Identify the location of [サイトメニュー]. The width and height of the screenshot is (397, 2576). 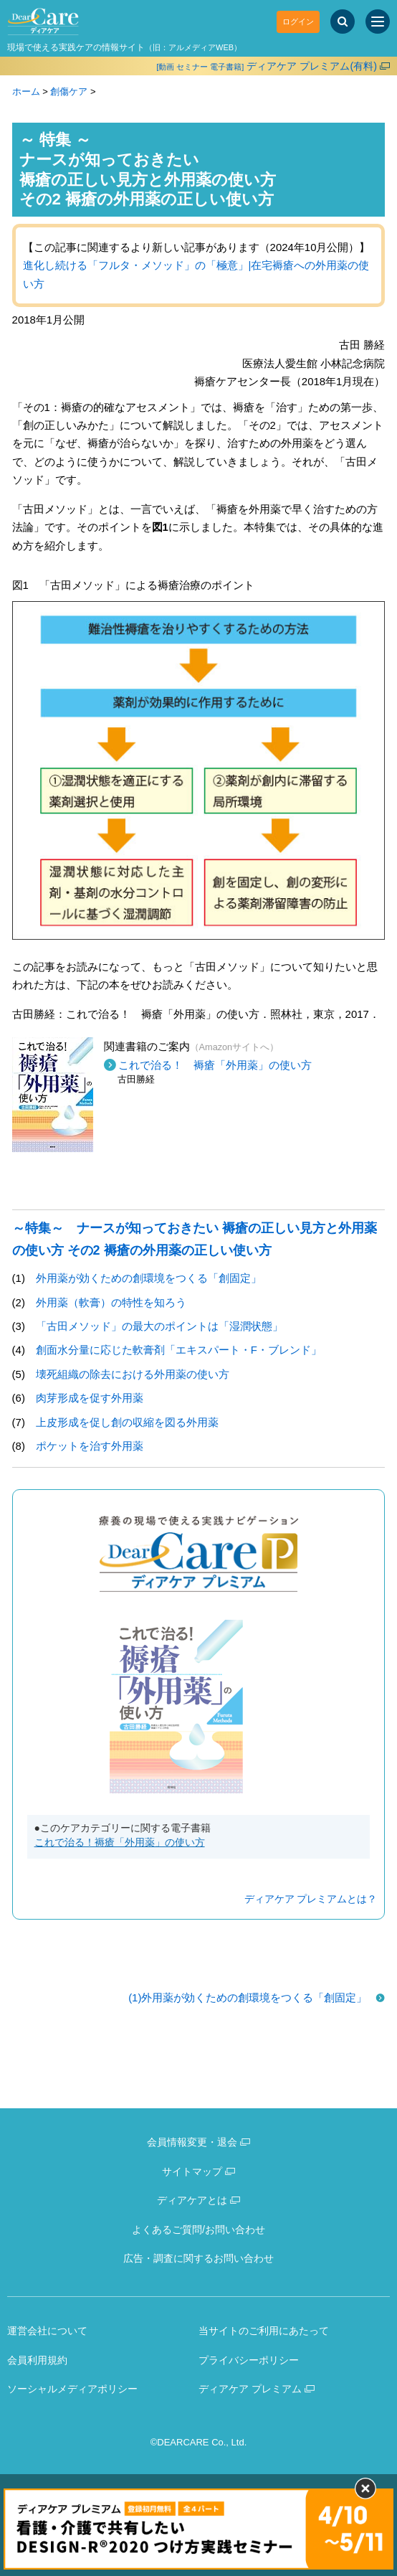
(377, 21).